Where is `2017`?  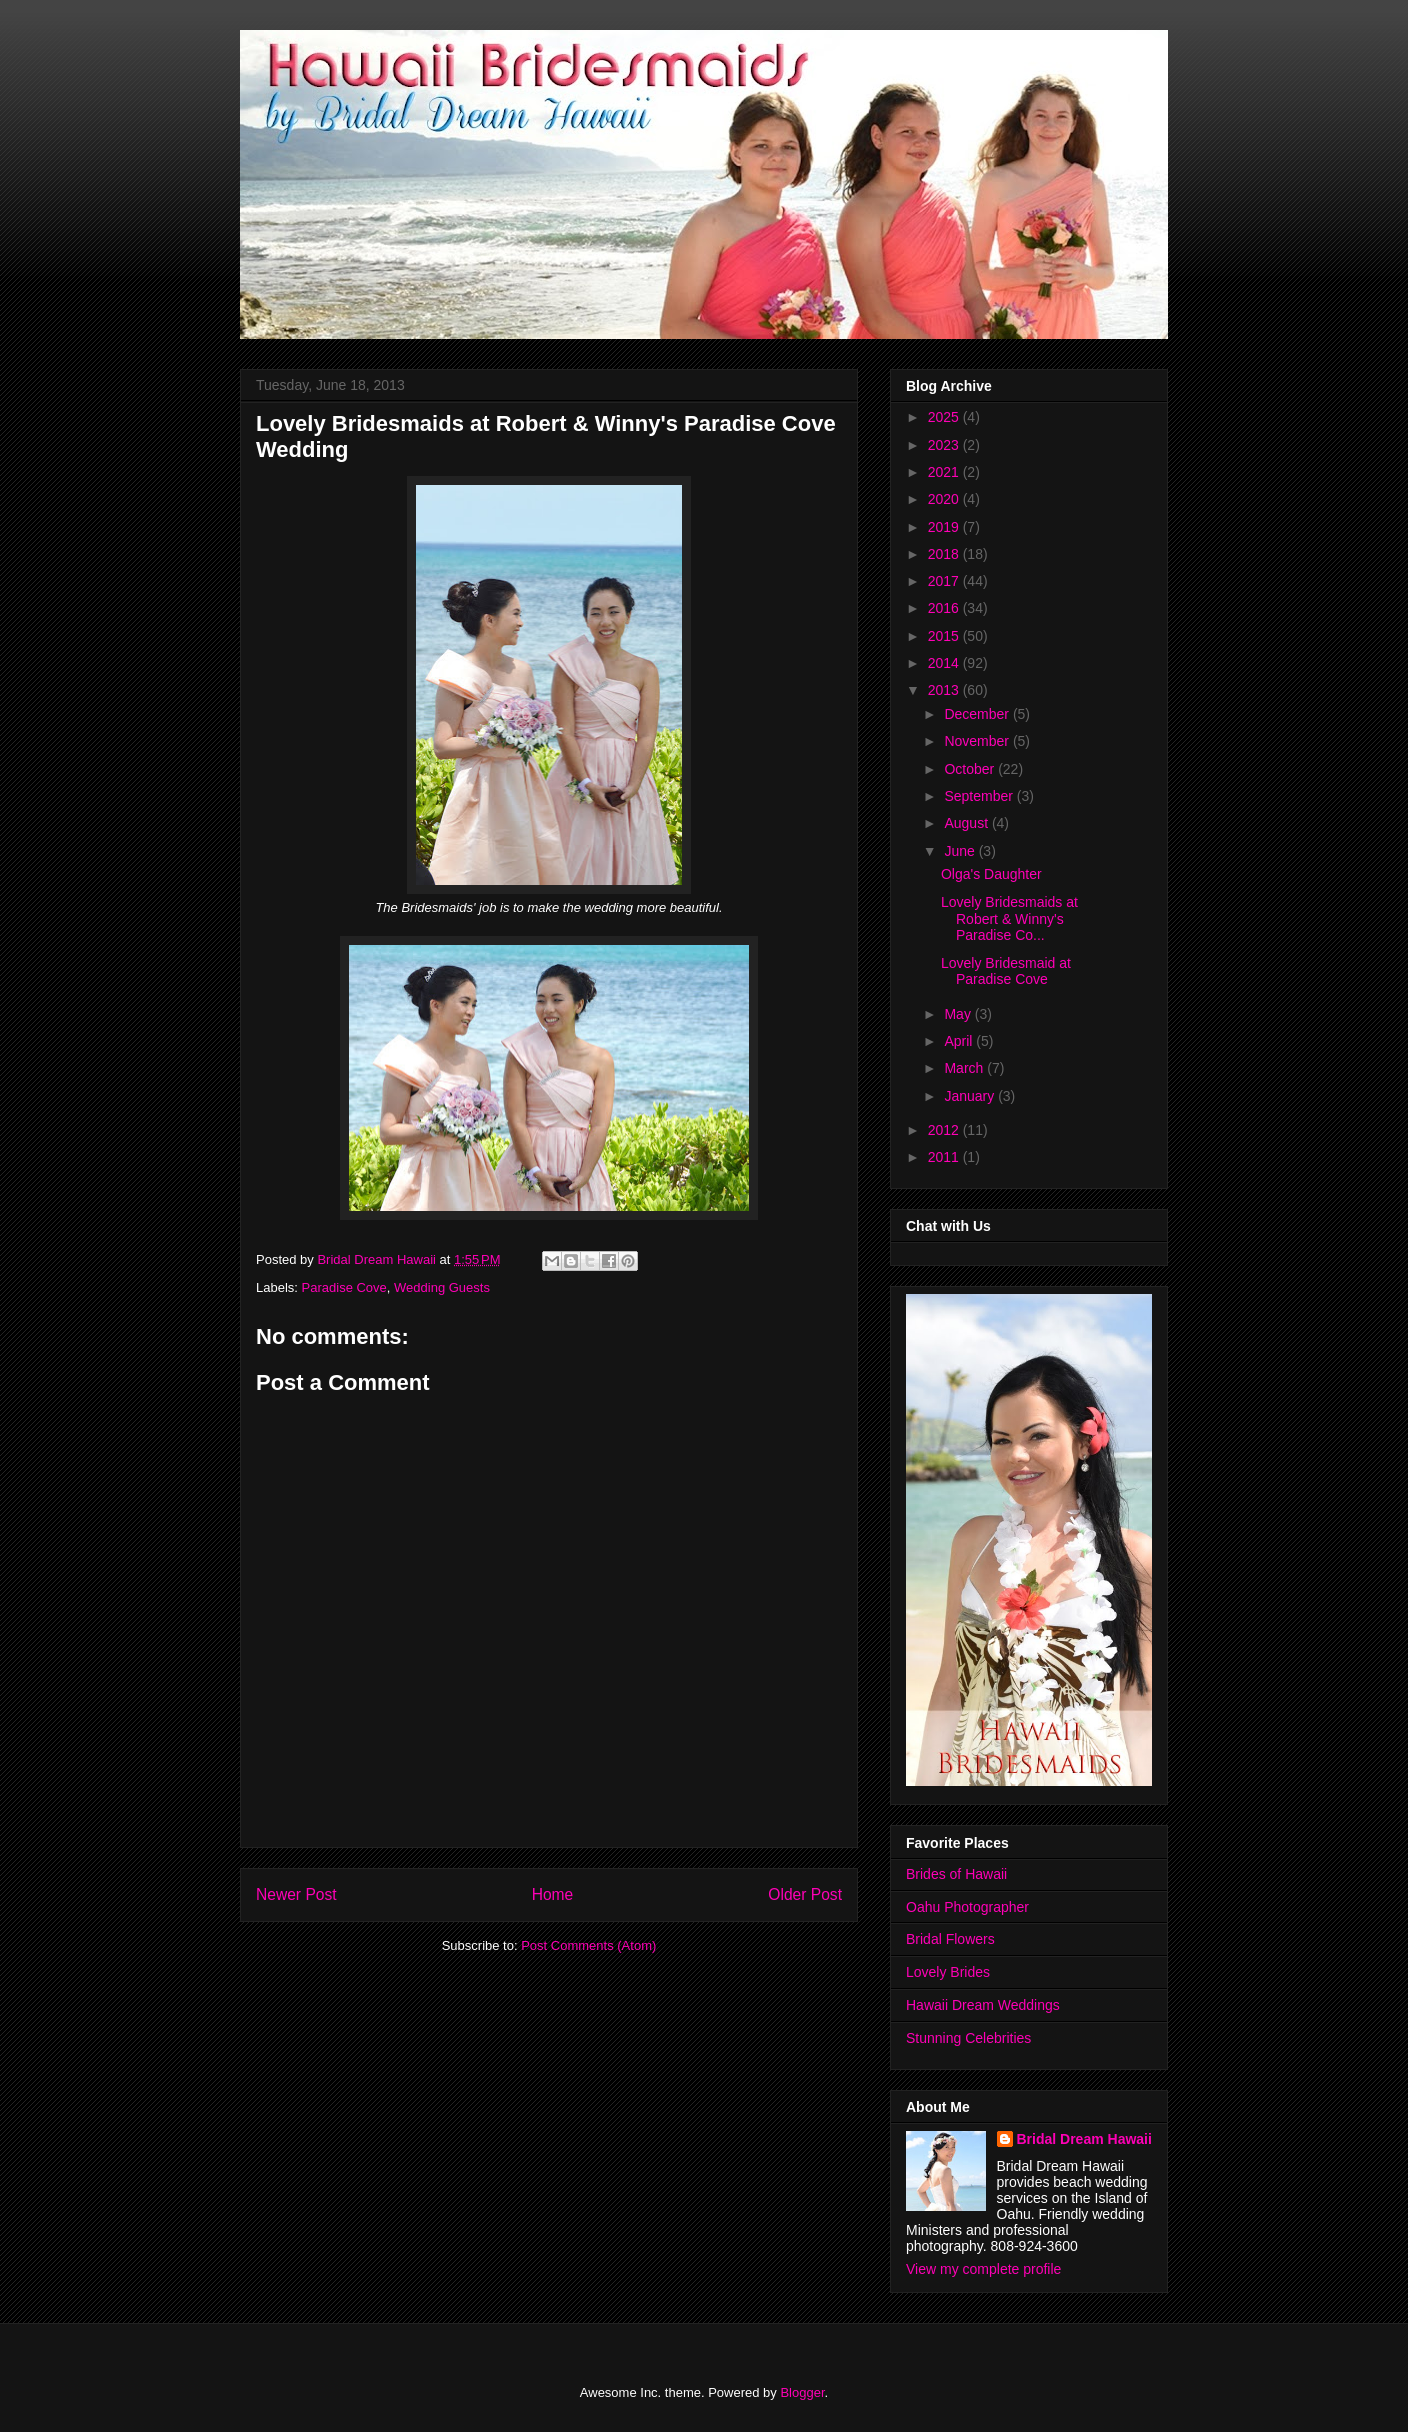
2017 is located at coordinates (945, 581).